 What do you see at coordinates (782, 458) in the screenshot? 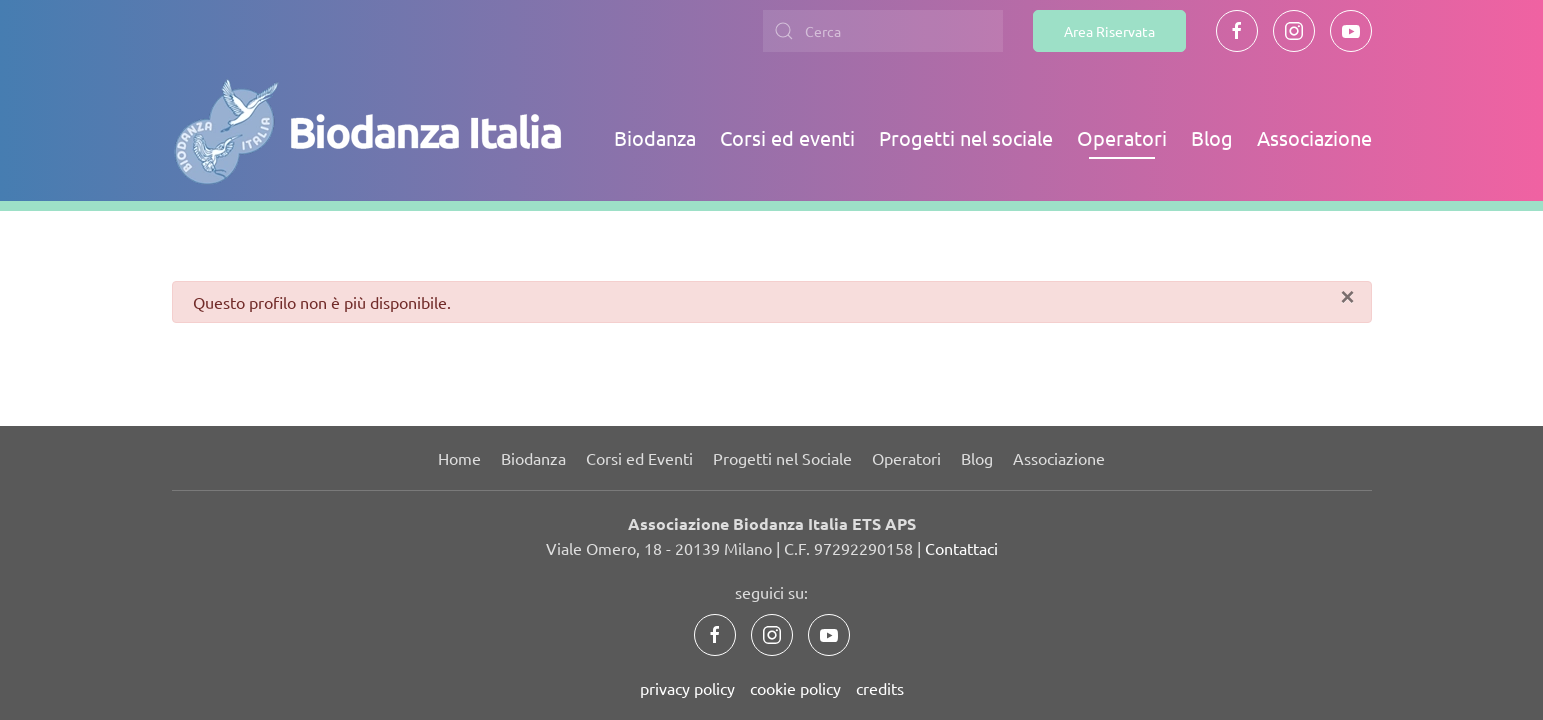
I see `Progetti nel Sociale` at bounding box center [782, 458].